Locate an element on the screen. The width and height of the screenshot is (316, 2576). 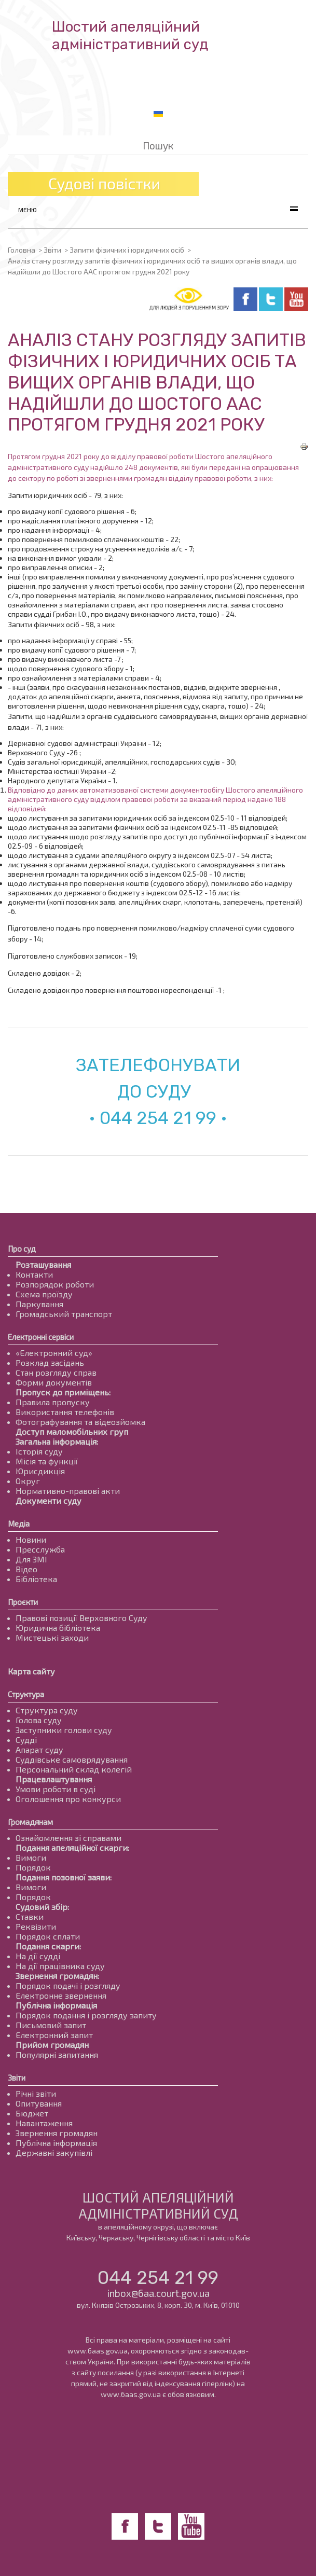
Порядок is located at coordinates (33, 1867).